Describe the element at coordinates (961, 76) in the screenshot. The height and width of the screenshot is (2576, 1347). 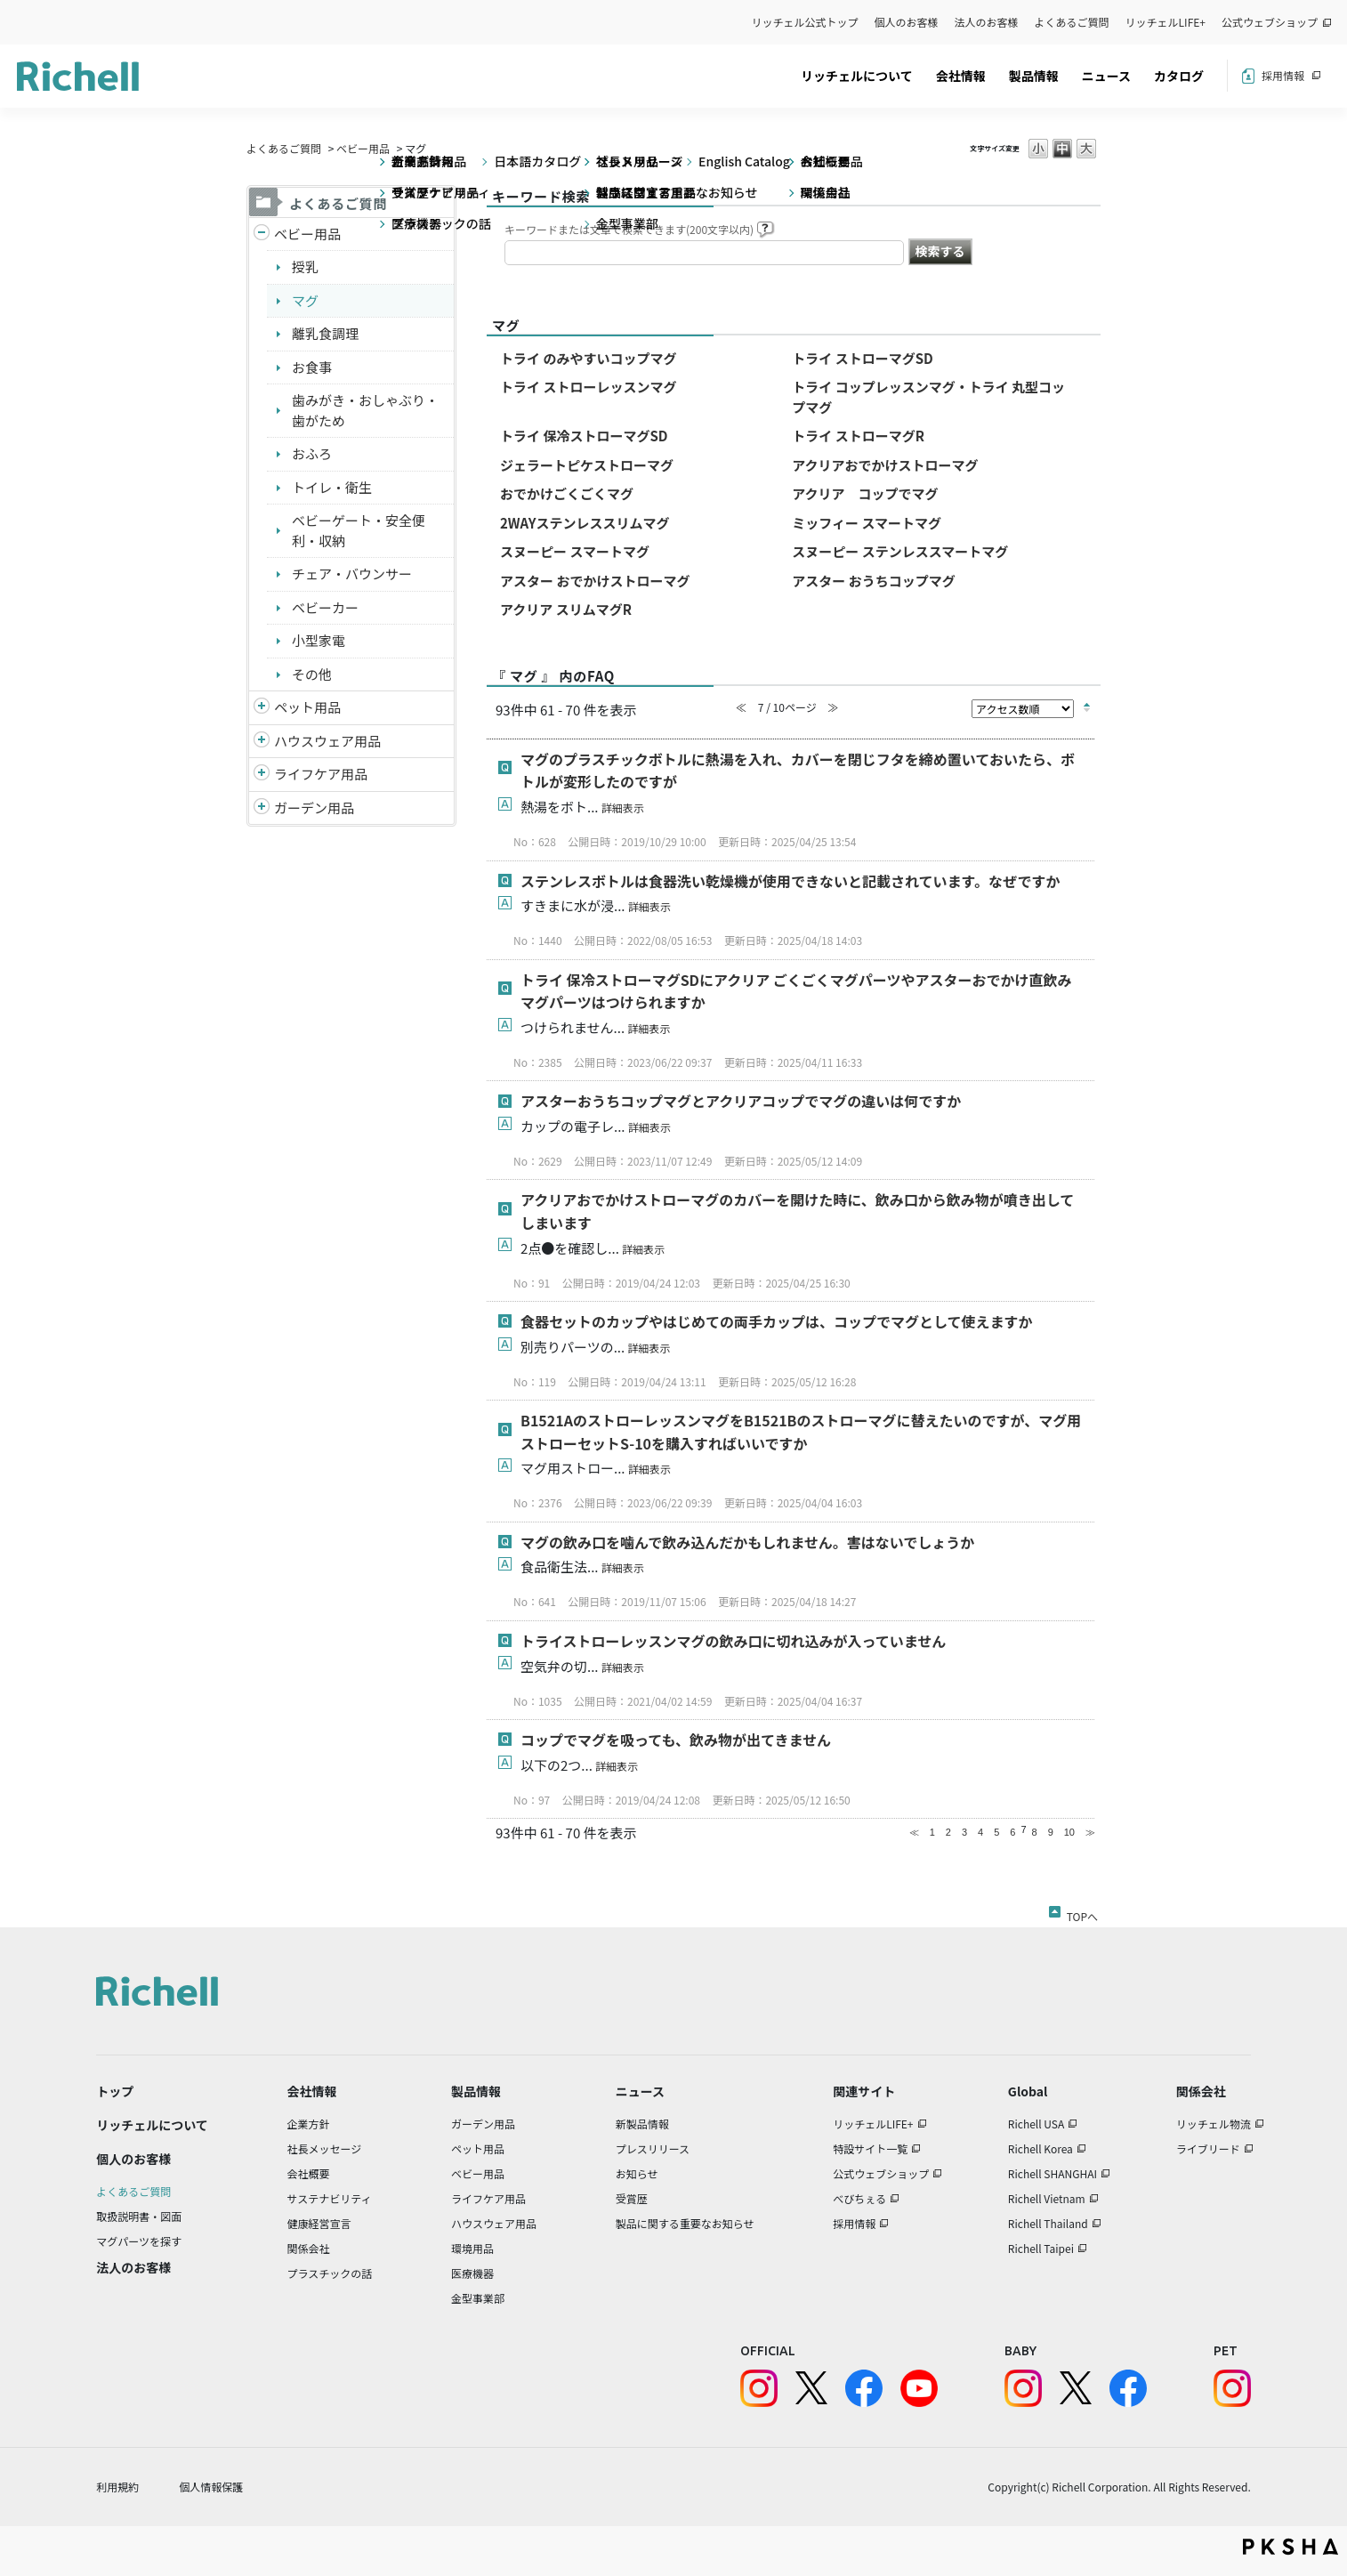
I see `会社情報` at that location.